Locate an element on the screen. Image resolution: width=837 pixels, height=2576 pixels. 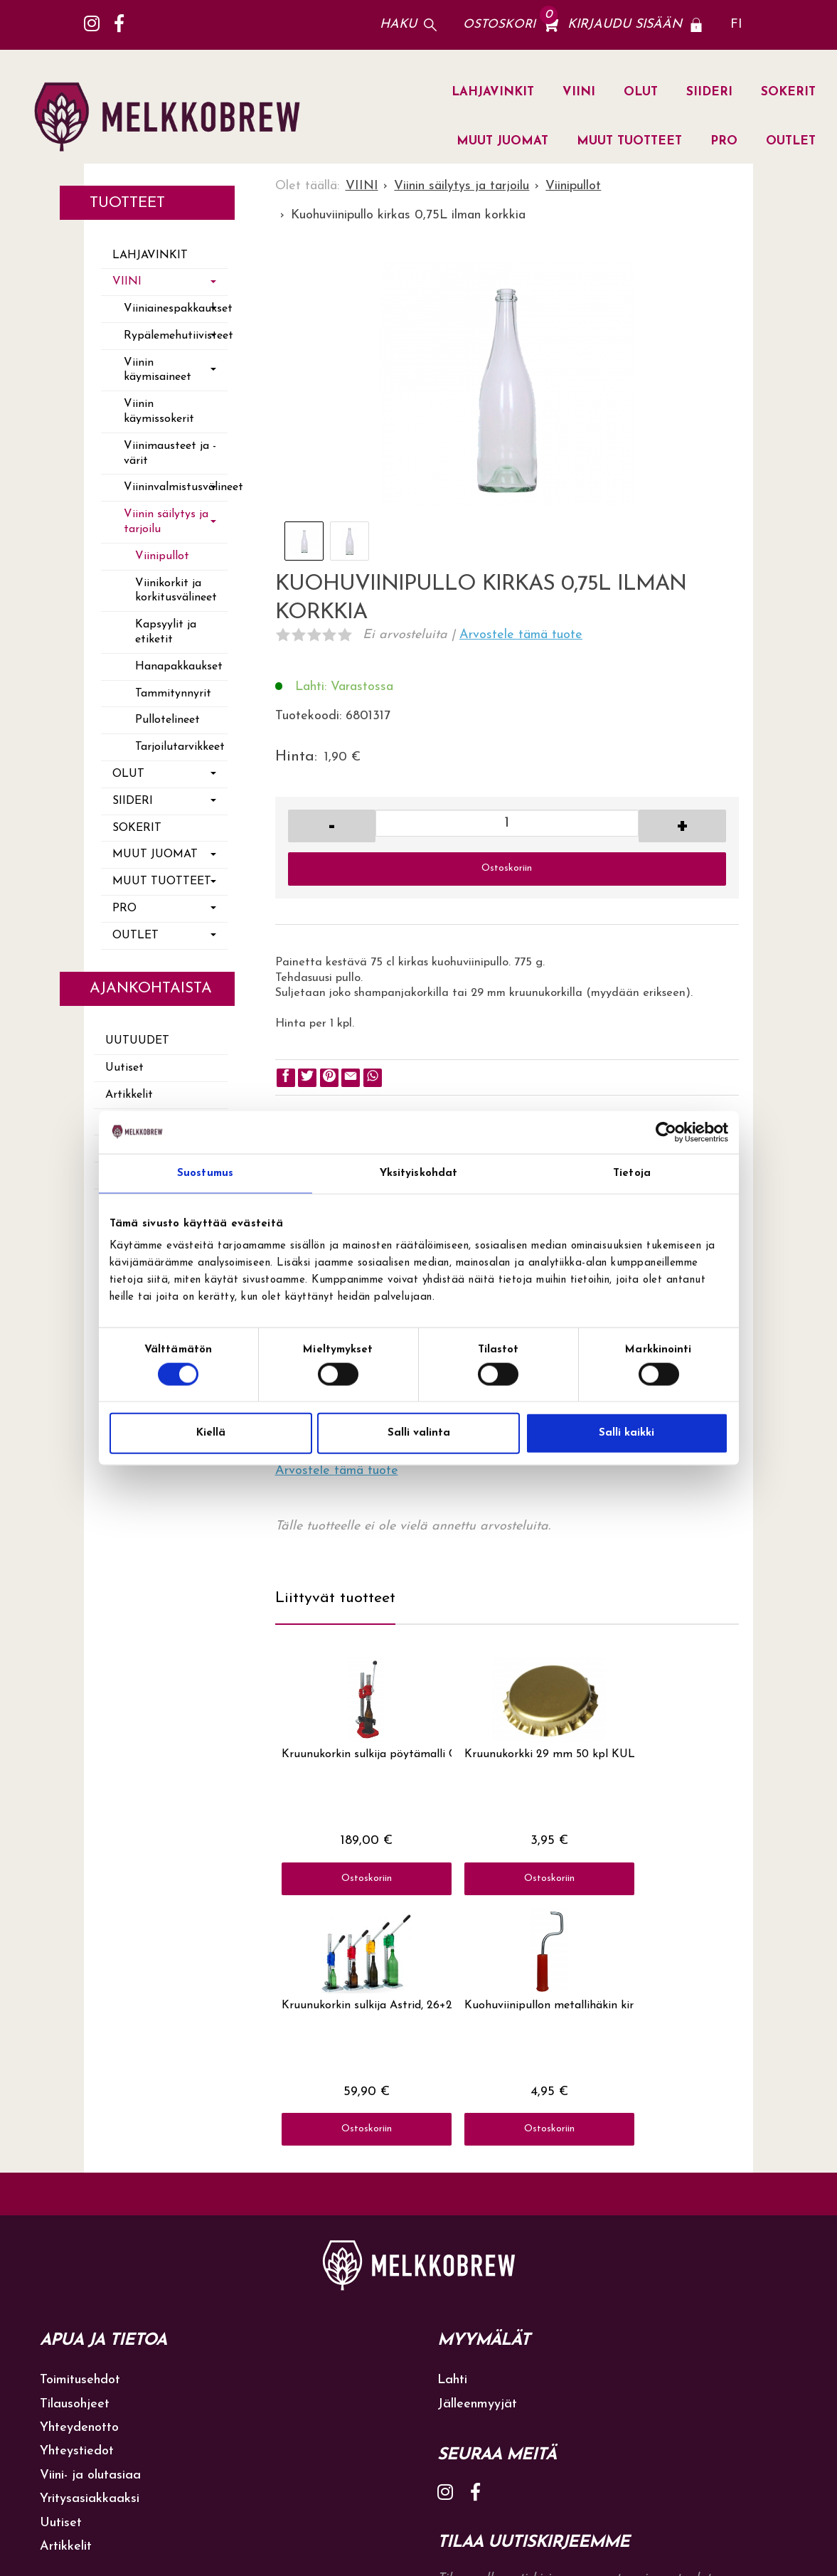
Viiniainespakkaukset is located at coordinates (176, 308).